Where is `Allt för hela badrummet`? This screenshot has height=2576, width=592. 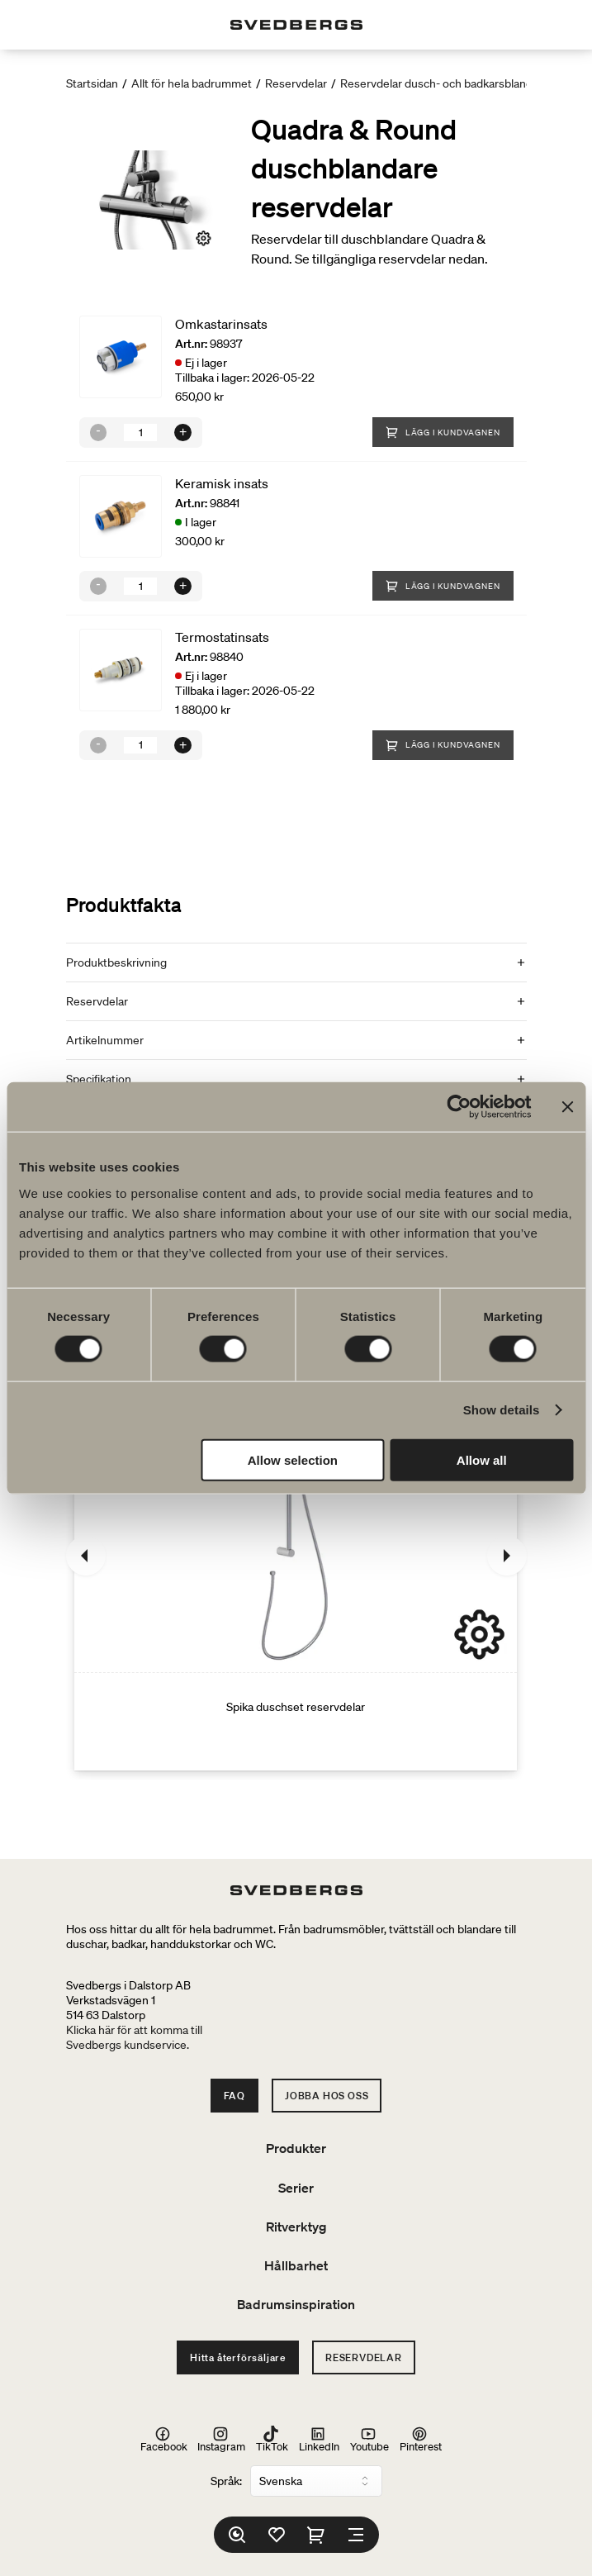 Allt för hela badrummet is located at coordinates (191, 83).